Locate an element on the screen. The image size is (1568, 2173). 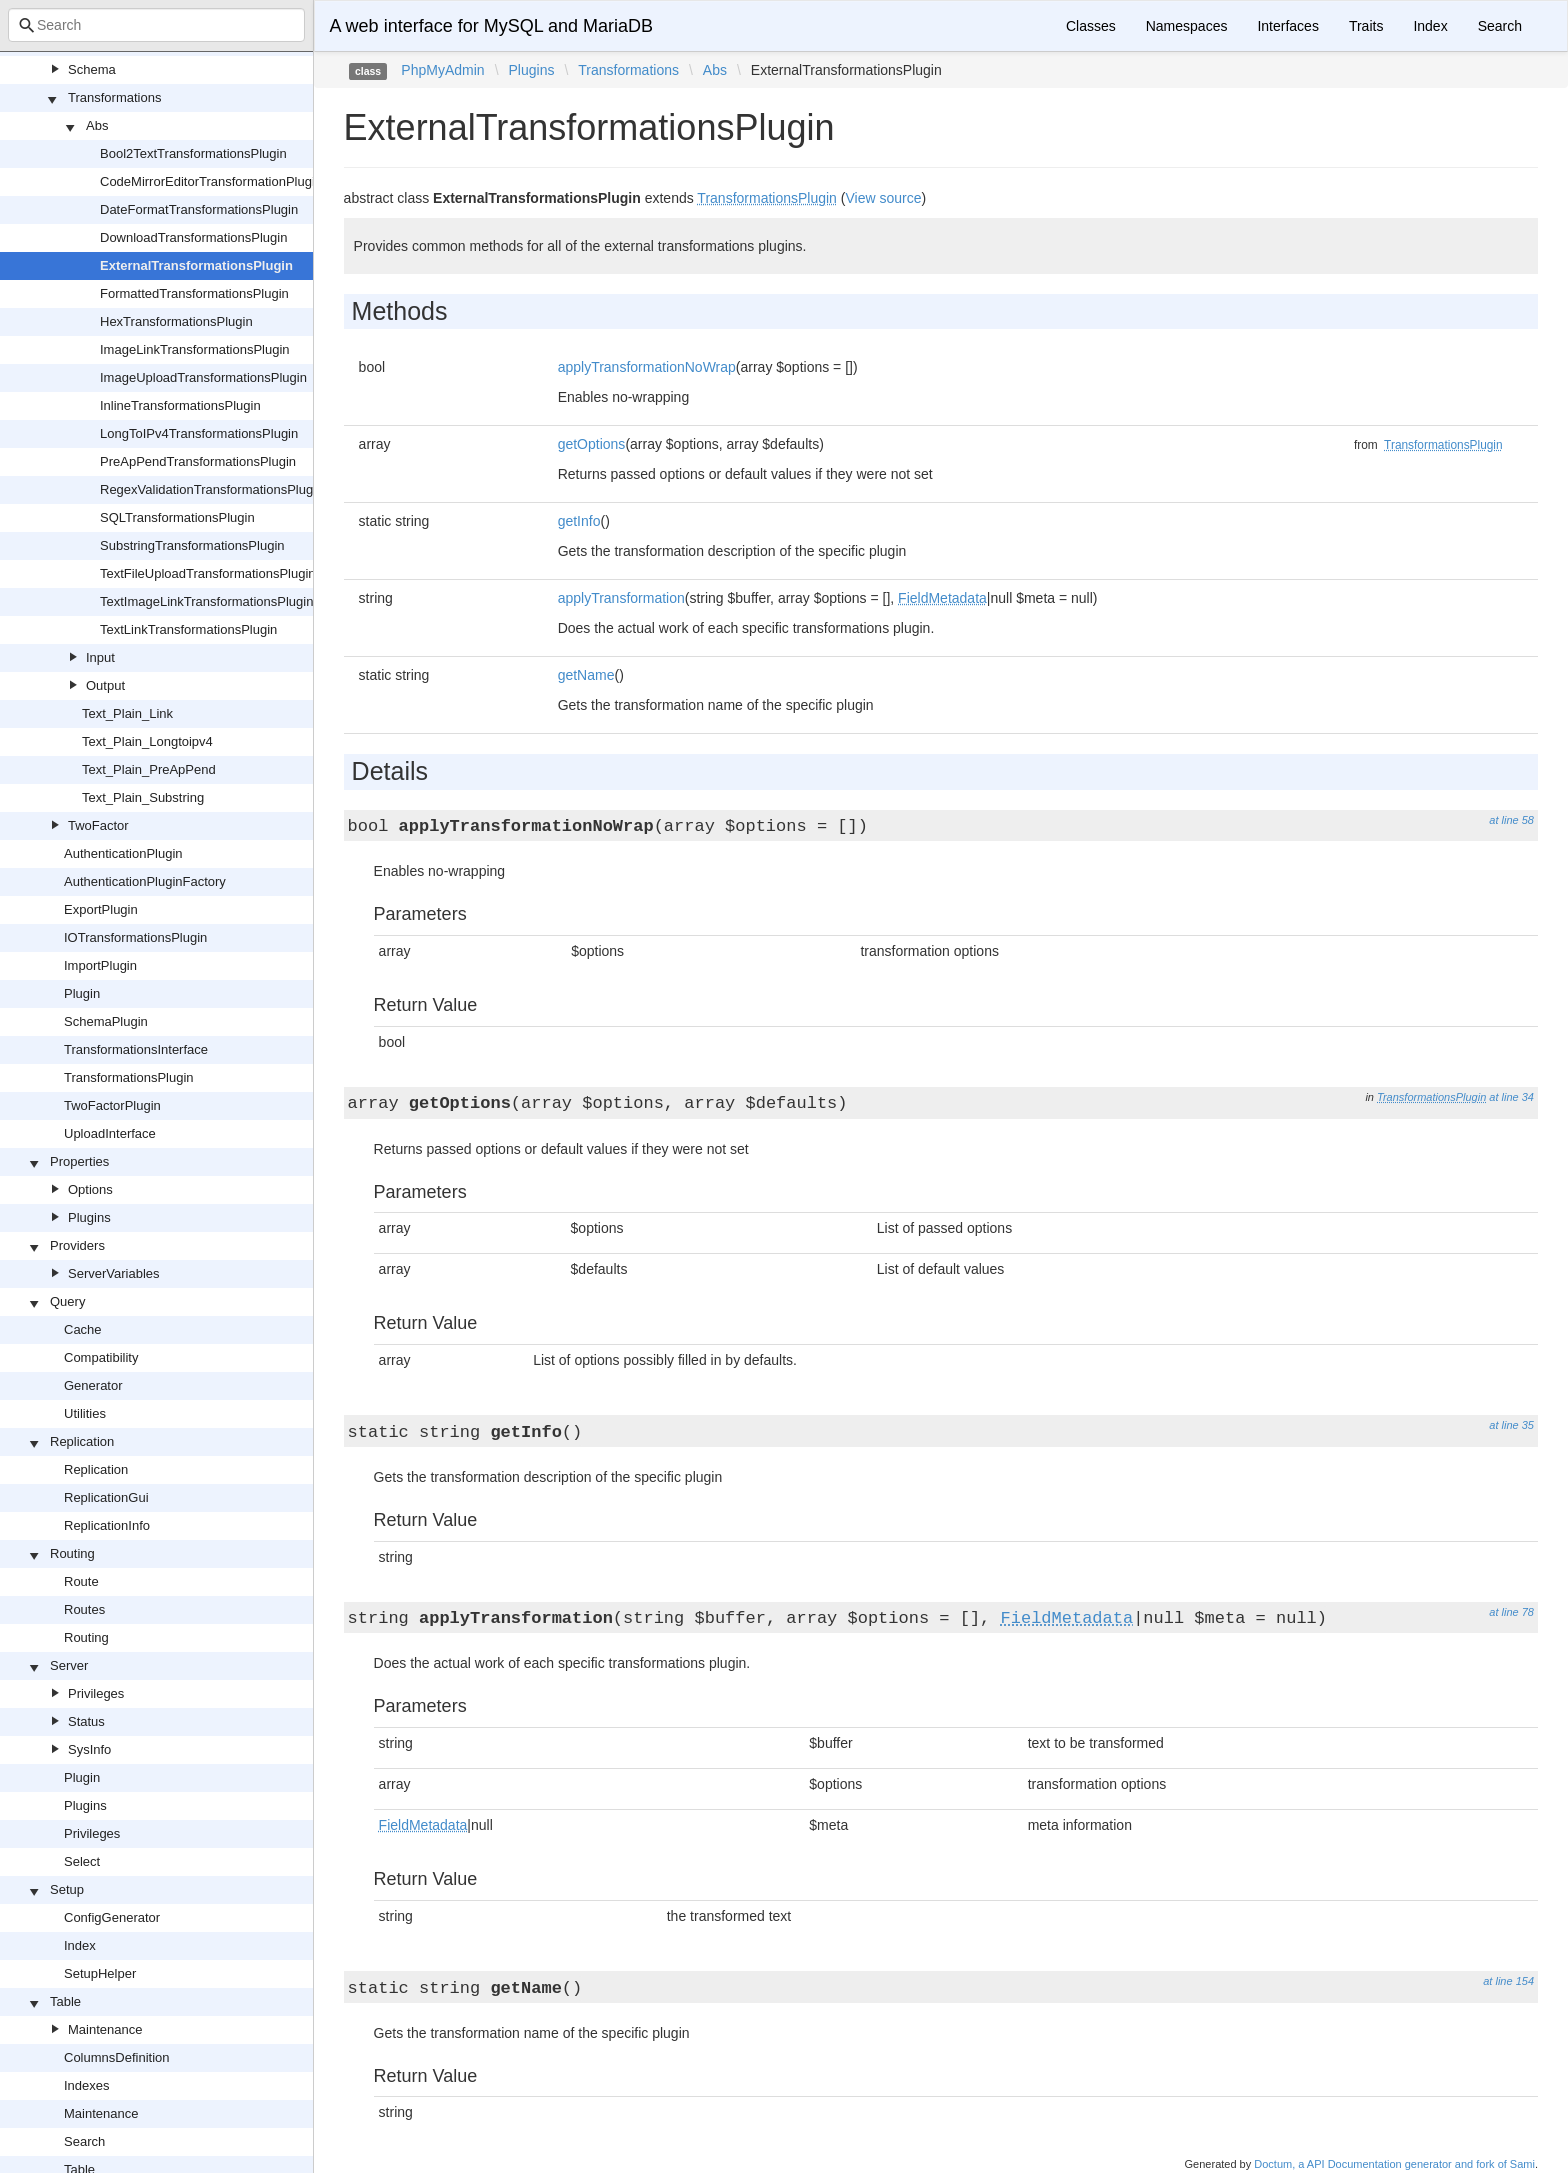
AuthenticationPlugin is located at coordinates (123, 853).